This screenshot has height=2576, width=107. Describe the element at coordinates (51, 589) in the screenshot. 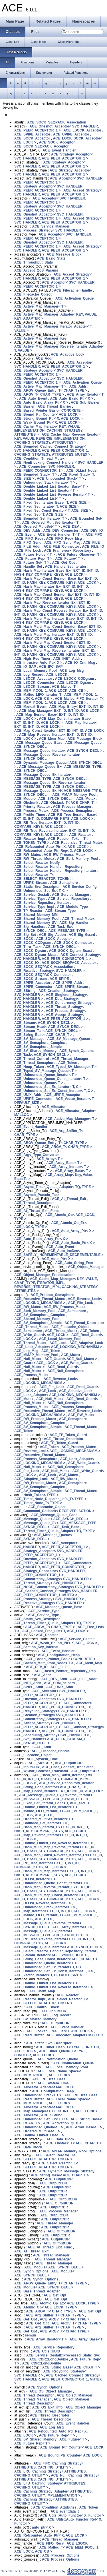

I see `ACE_Hash_Map_Iterator_Ex< EXT_ID, INT_ID, HASH_KEY, COMPARE_KEYS, ACE_LOCK >` at that location.